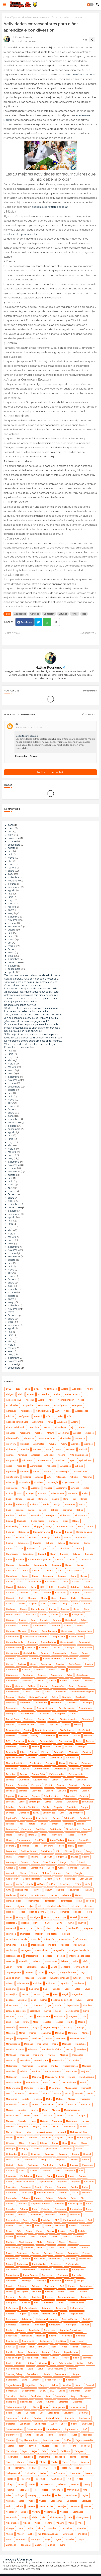 The image size is (101, 2576). What do you see at coordinates (59, 2137) in the screenshot?
I see `Objetos` at bounding box center [59, 2137].